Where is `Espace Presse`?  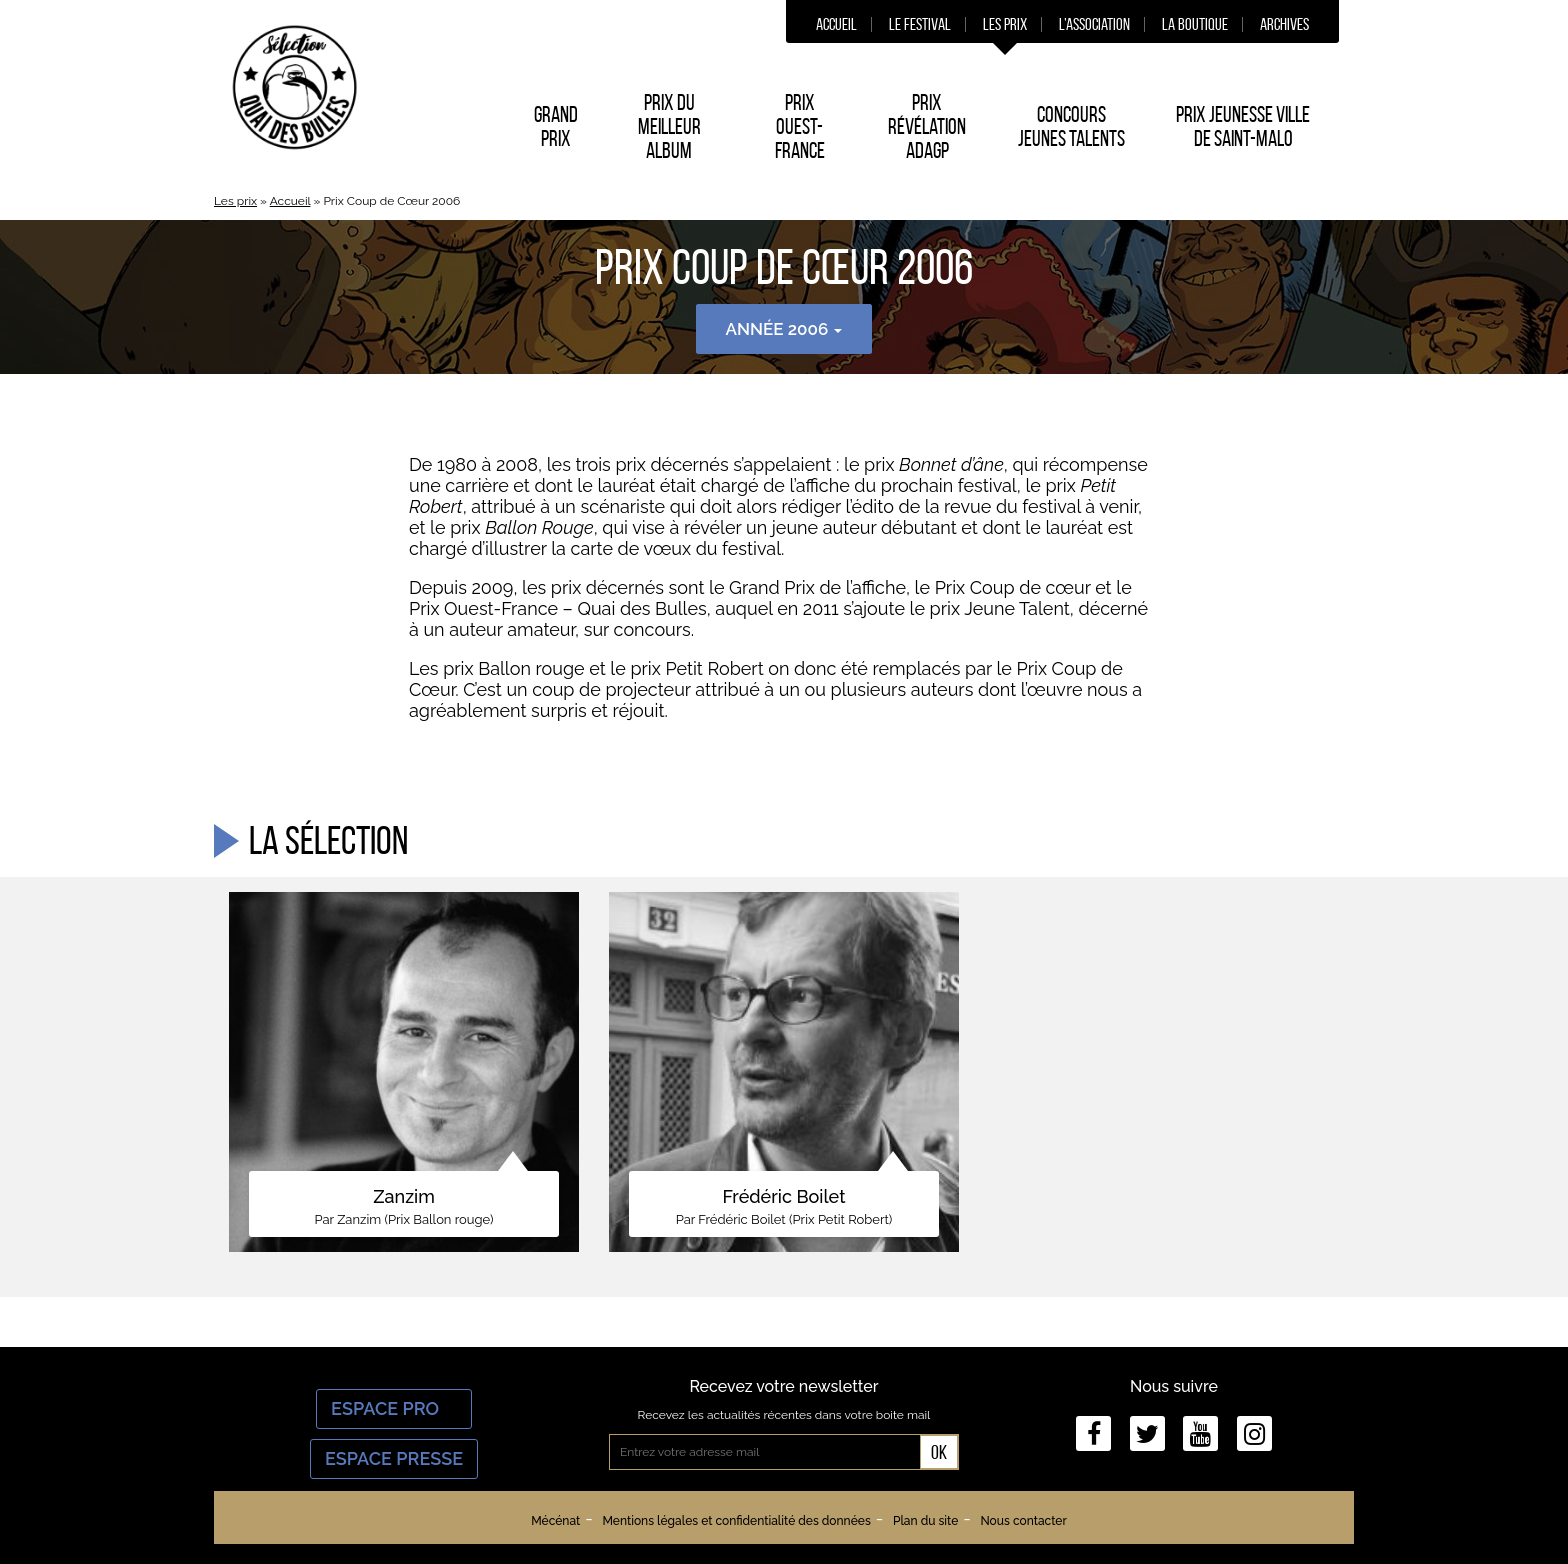
Espace Presse is located at coordinates (394, 1458).